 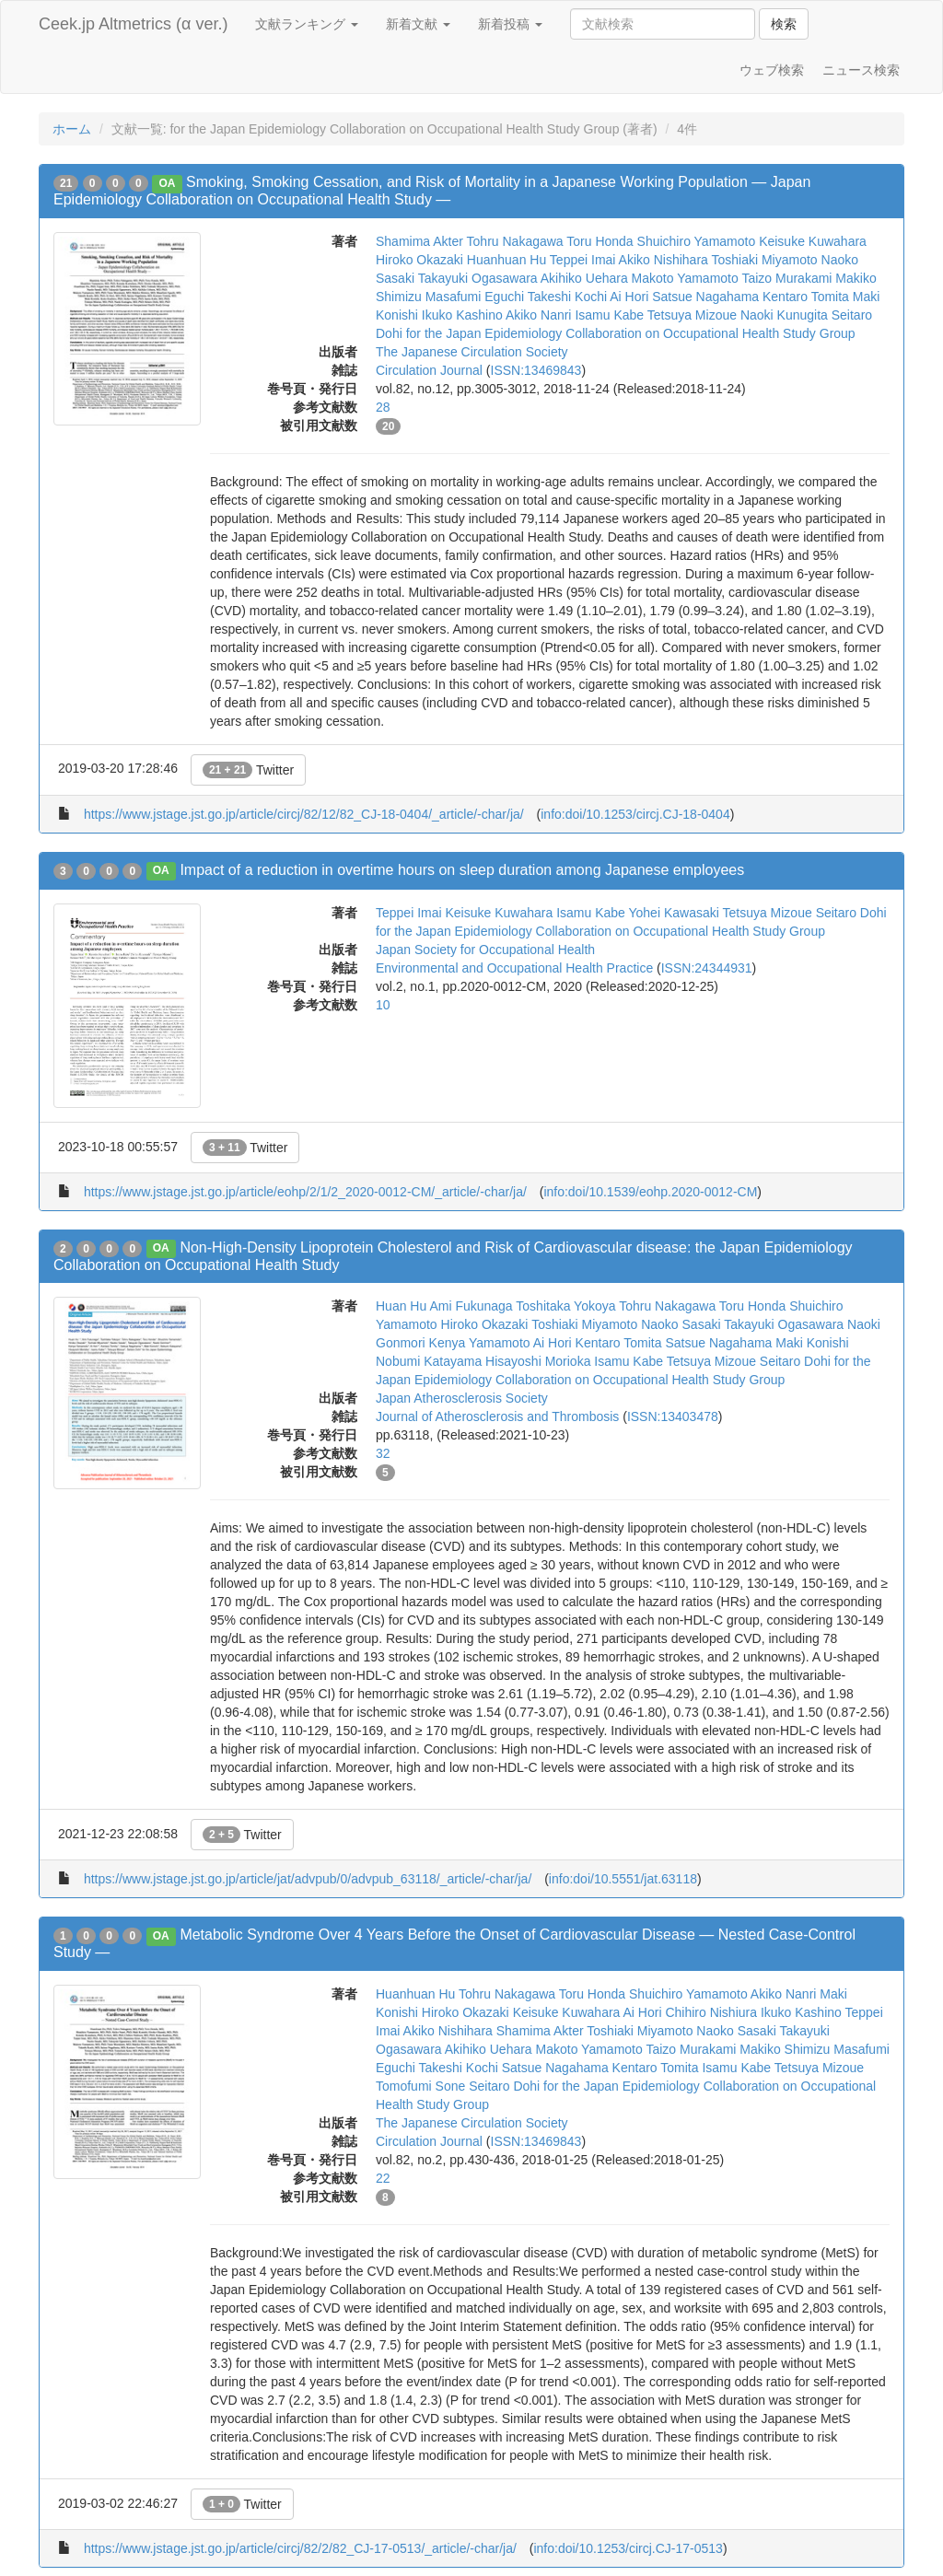 I want to click on info:doi/10.1253/circj.CJ-17-0513, so click(x=627, y=2548).